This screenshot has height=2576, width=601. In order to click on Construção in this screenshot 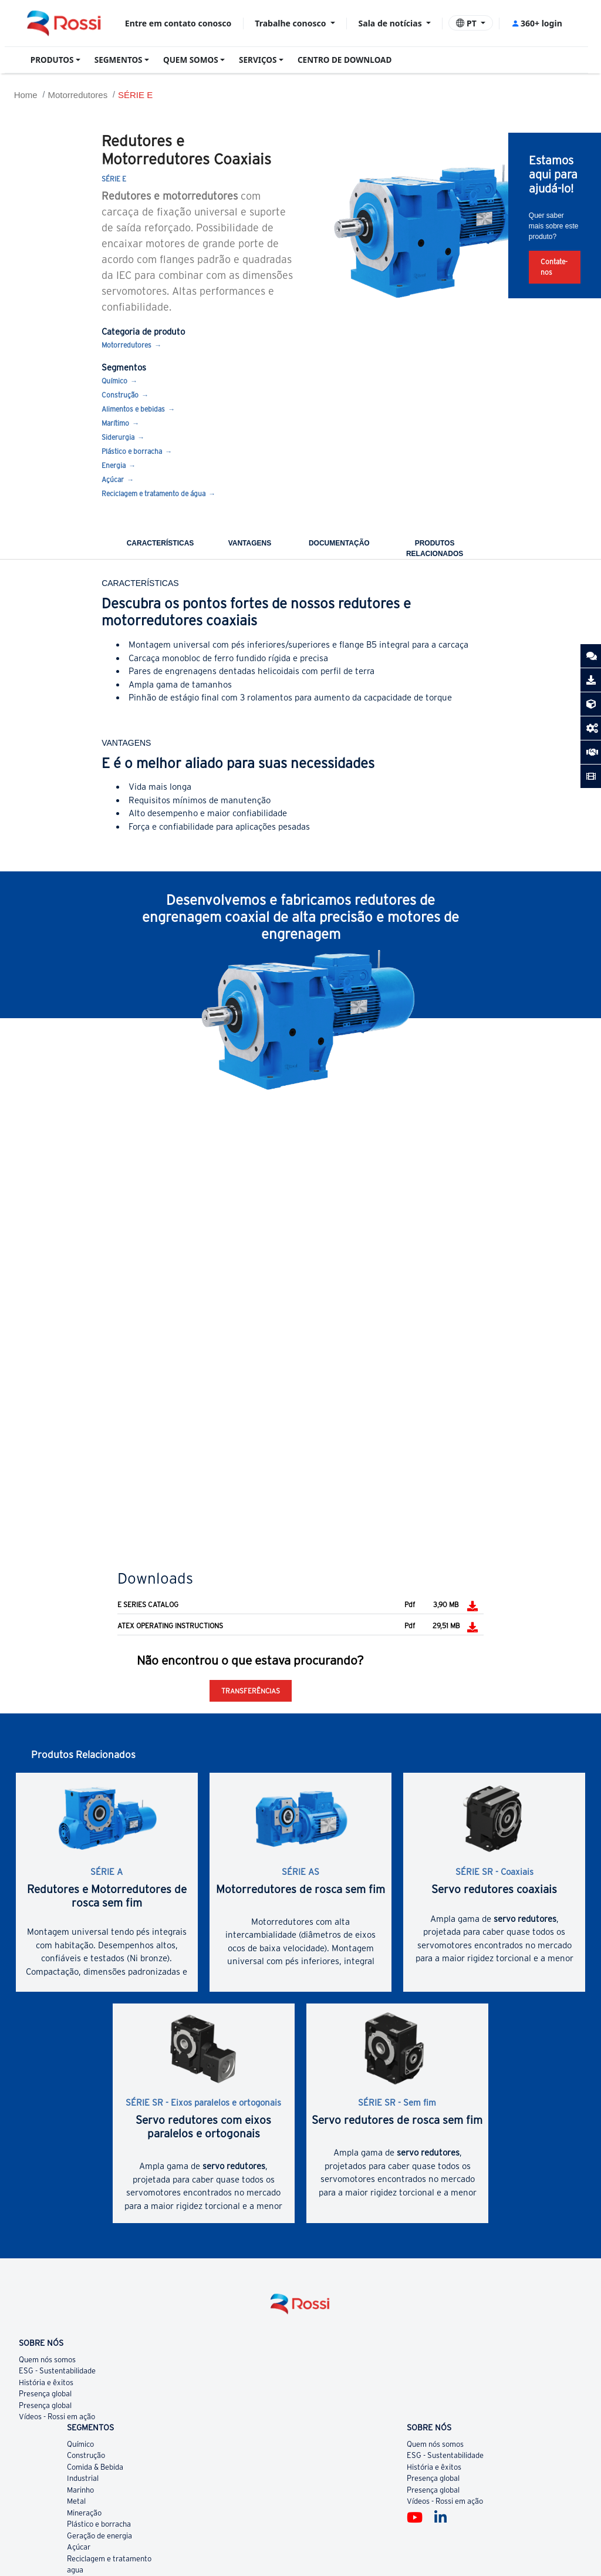, I will do `click(120, 395)`.